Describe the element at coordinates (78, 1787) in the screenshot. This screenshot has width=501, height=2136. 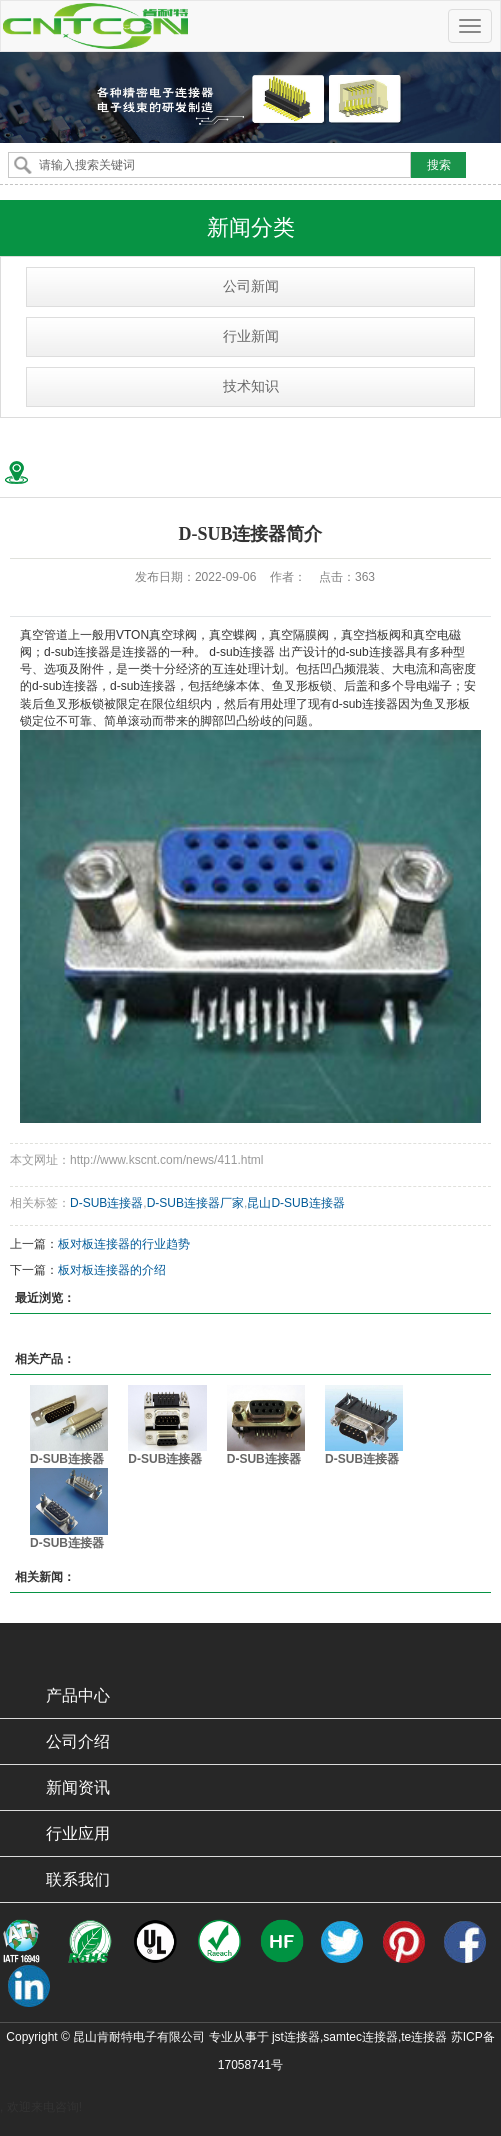
I see `新闻资讯` at that location.